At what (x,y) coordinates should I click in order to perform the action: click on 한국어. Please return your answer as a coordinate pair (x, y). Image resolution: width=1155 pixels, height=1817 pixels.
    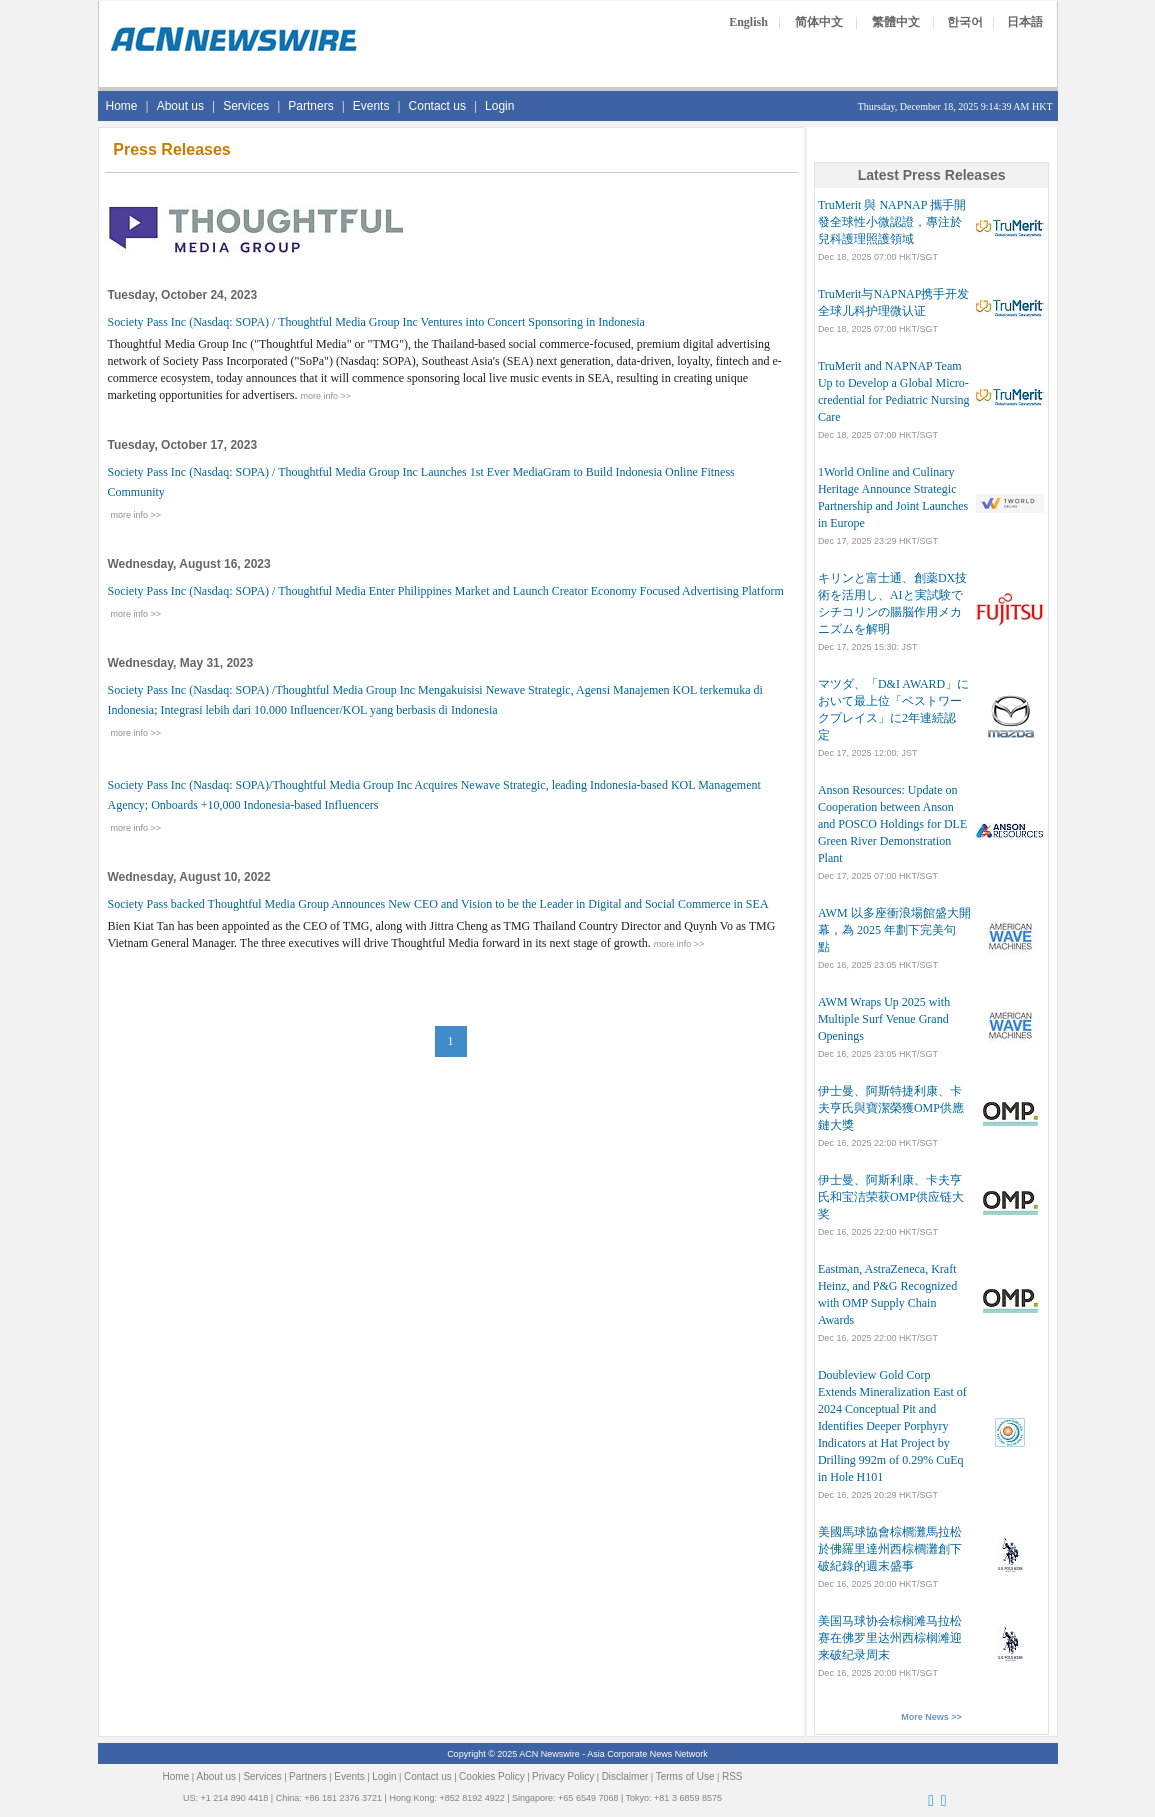
    Looking at the image, I should click on (965, 22).